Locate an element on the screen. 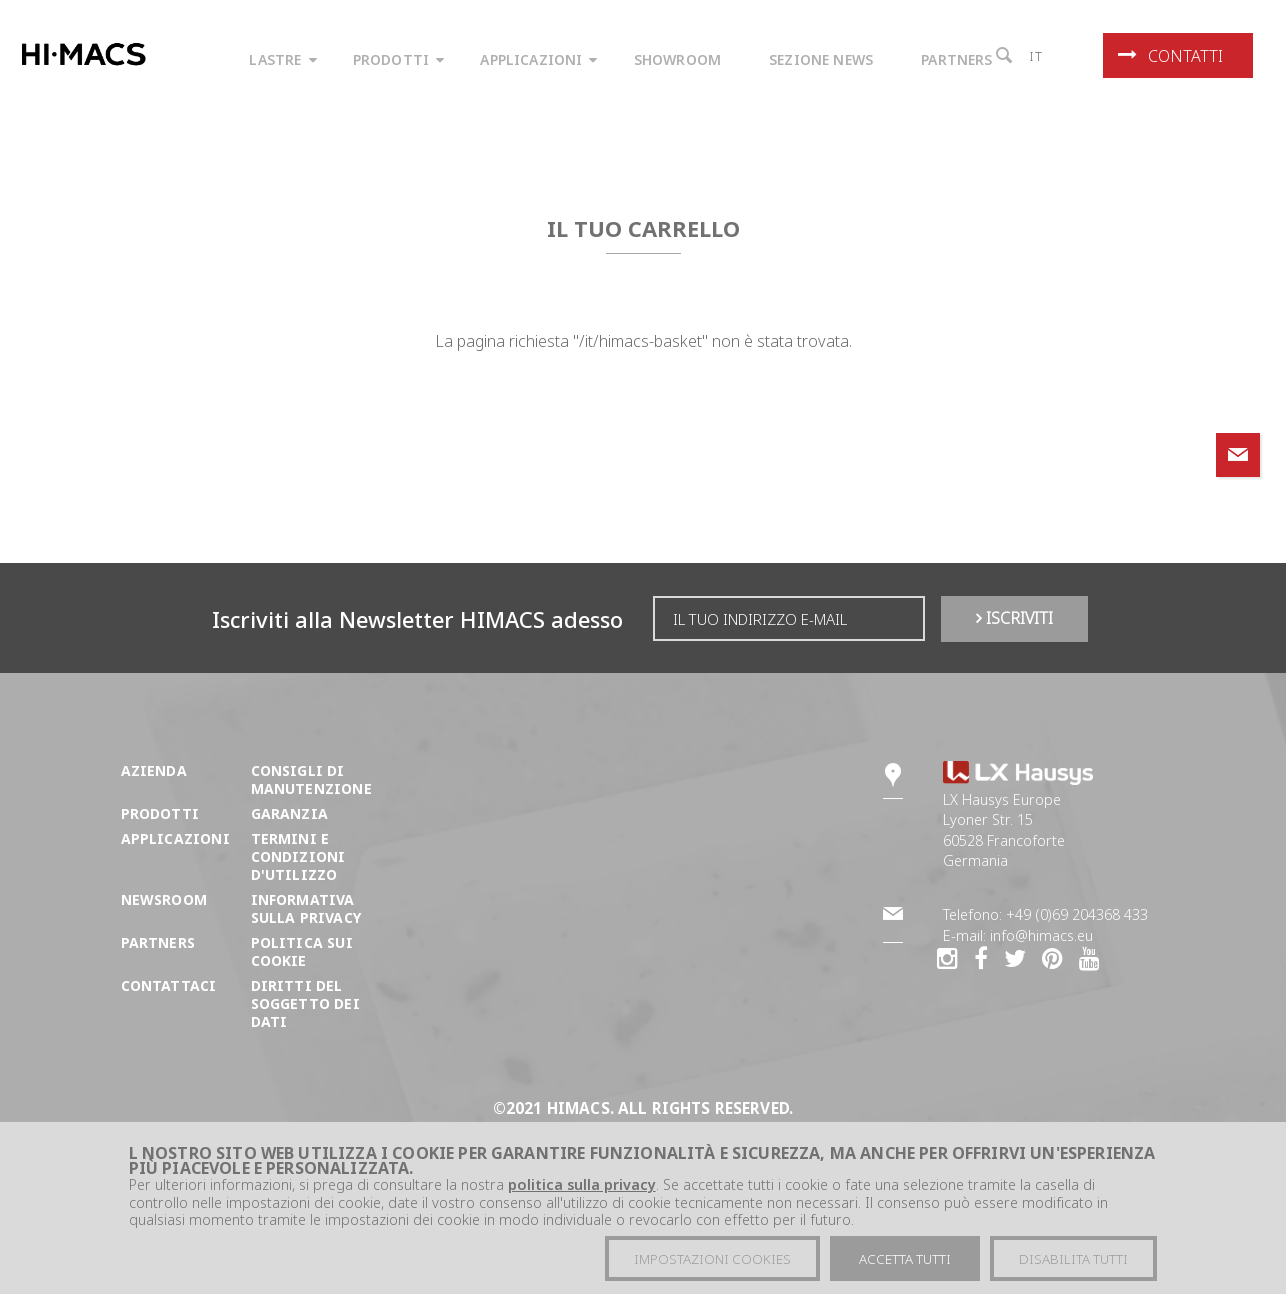 The image size is (1286, 1294). Accetta tutti is located at coordinates (905, 1260).